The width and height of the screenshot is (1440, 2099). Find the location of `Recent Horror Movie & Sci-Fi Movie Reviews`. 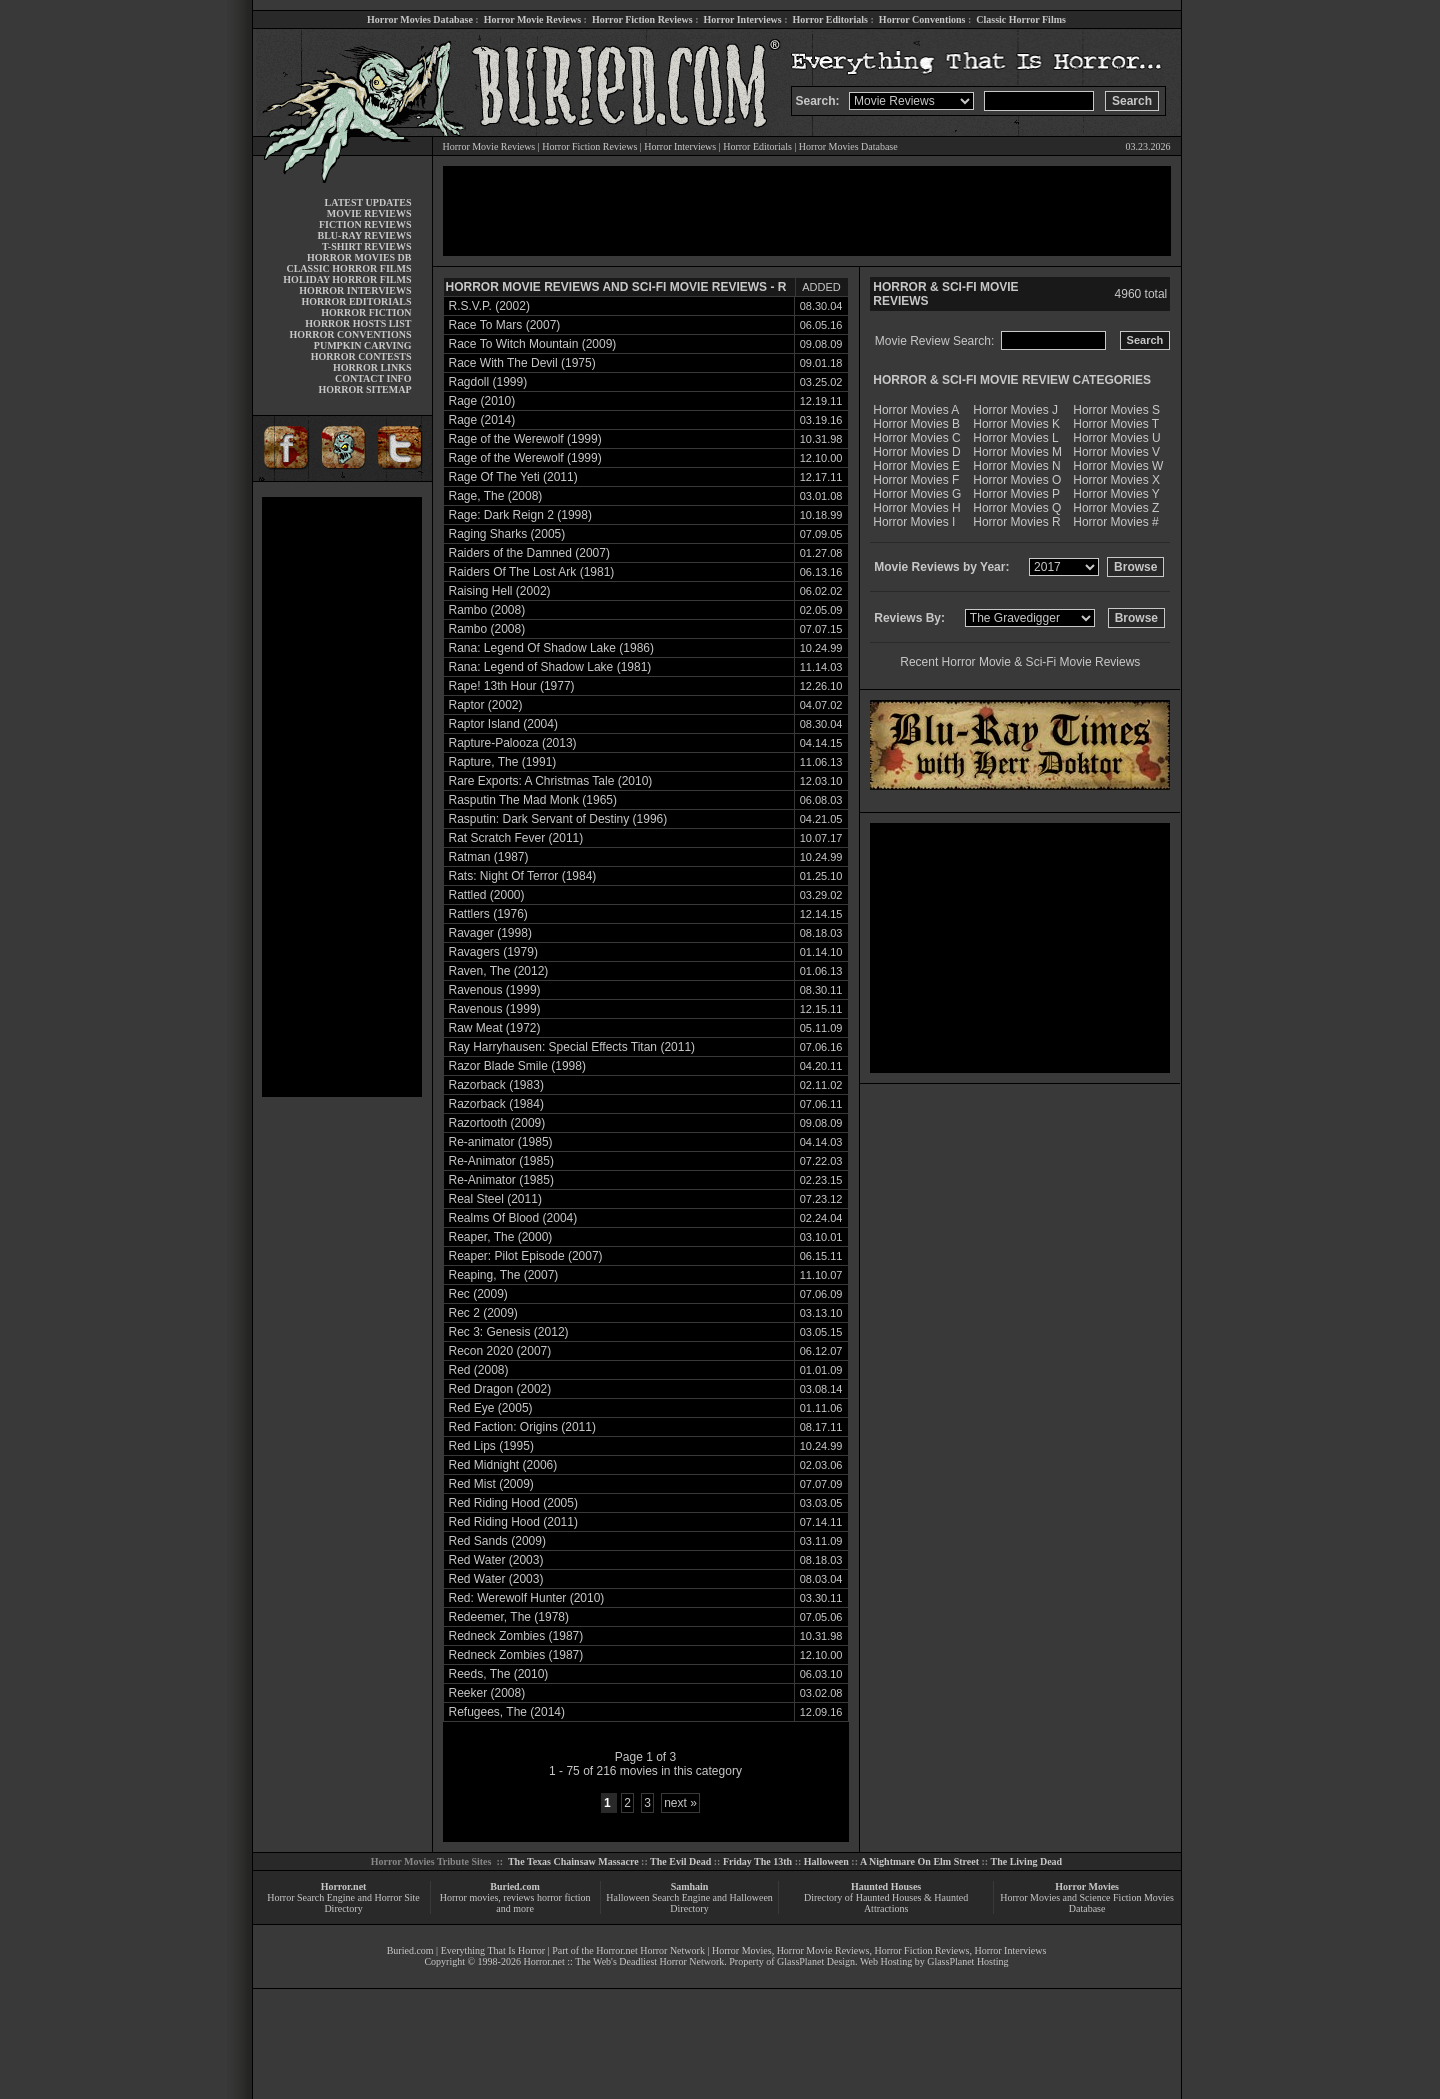

Recent Horror Movie & Sci-Fi Movie Reviews is located at coordinates (1020, 662).